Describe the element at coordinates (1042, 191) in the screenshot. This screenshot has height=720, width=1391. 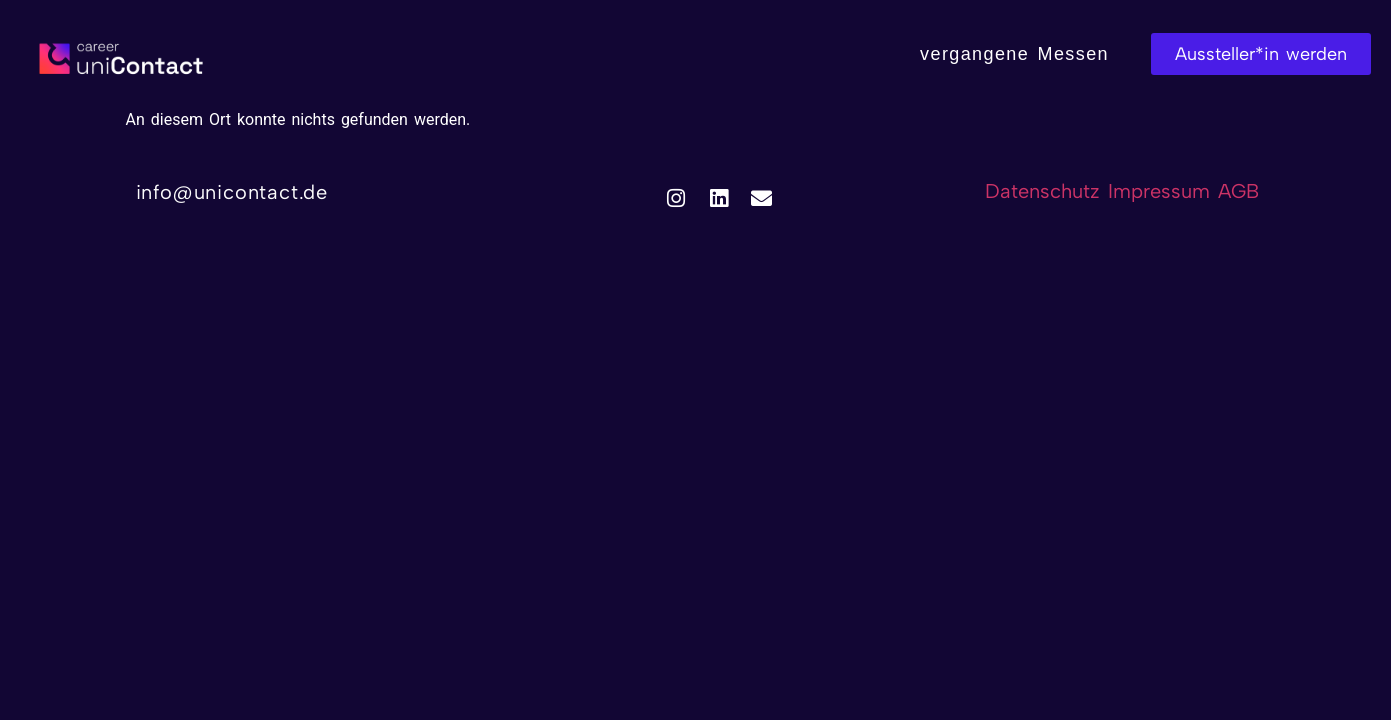
I see `Datenschutz` at that location.